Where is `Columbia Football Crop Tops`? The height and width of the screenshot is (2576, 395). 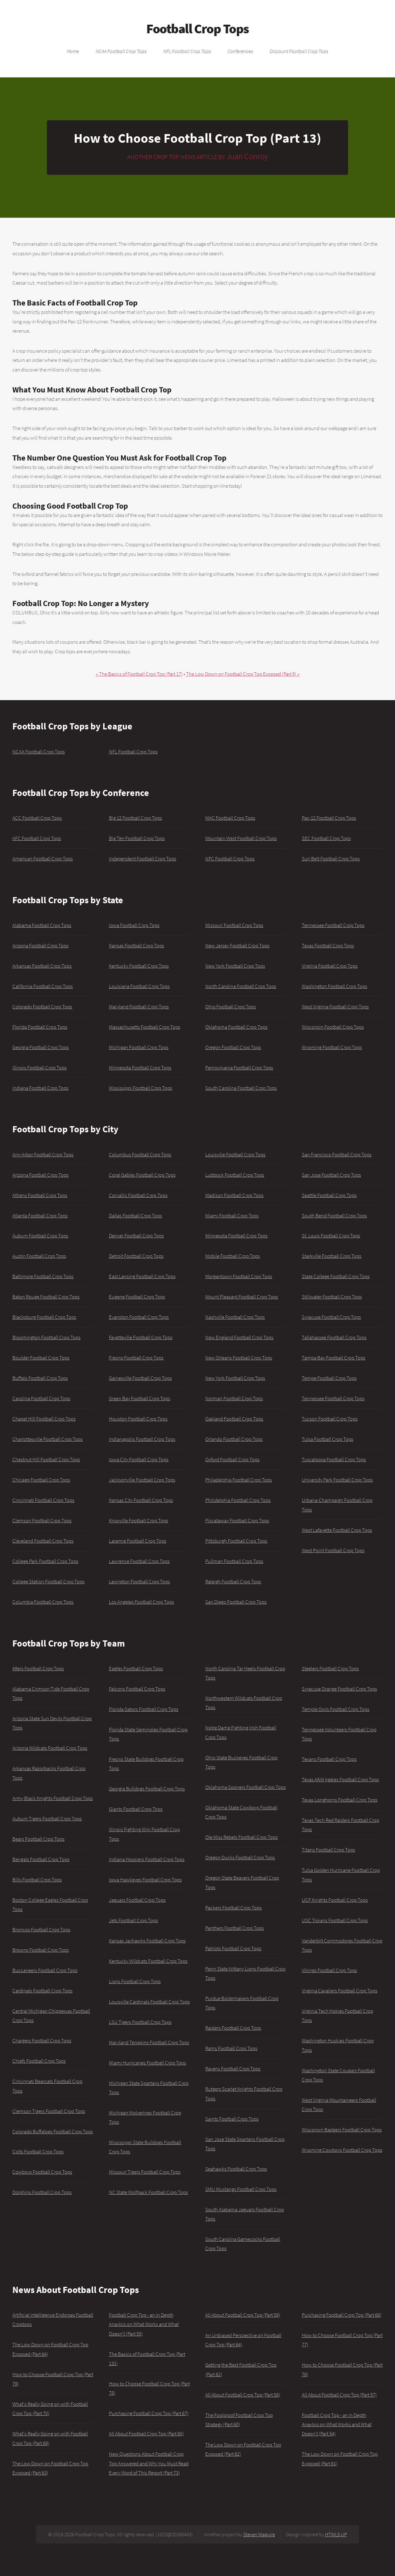 Columbia Football Crop Tops is located at coordinates (42, 1601).